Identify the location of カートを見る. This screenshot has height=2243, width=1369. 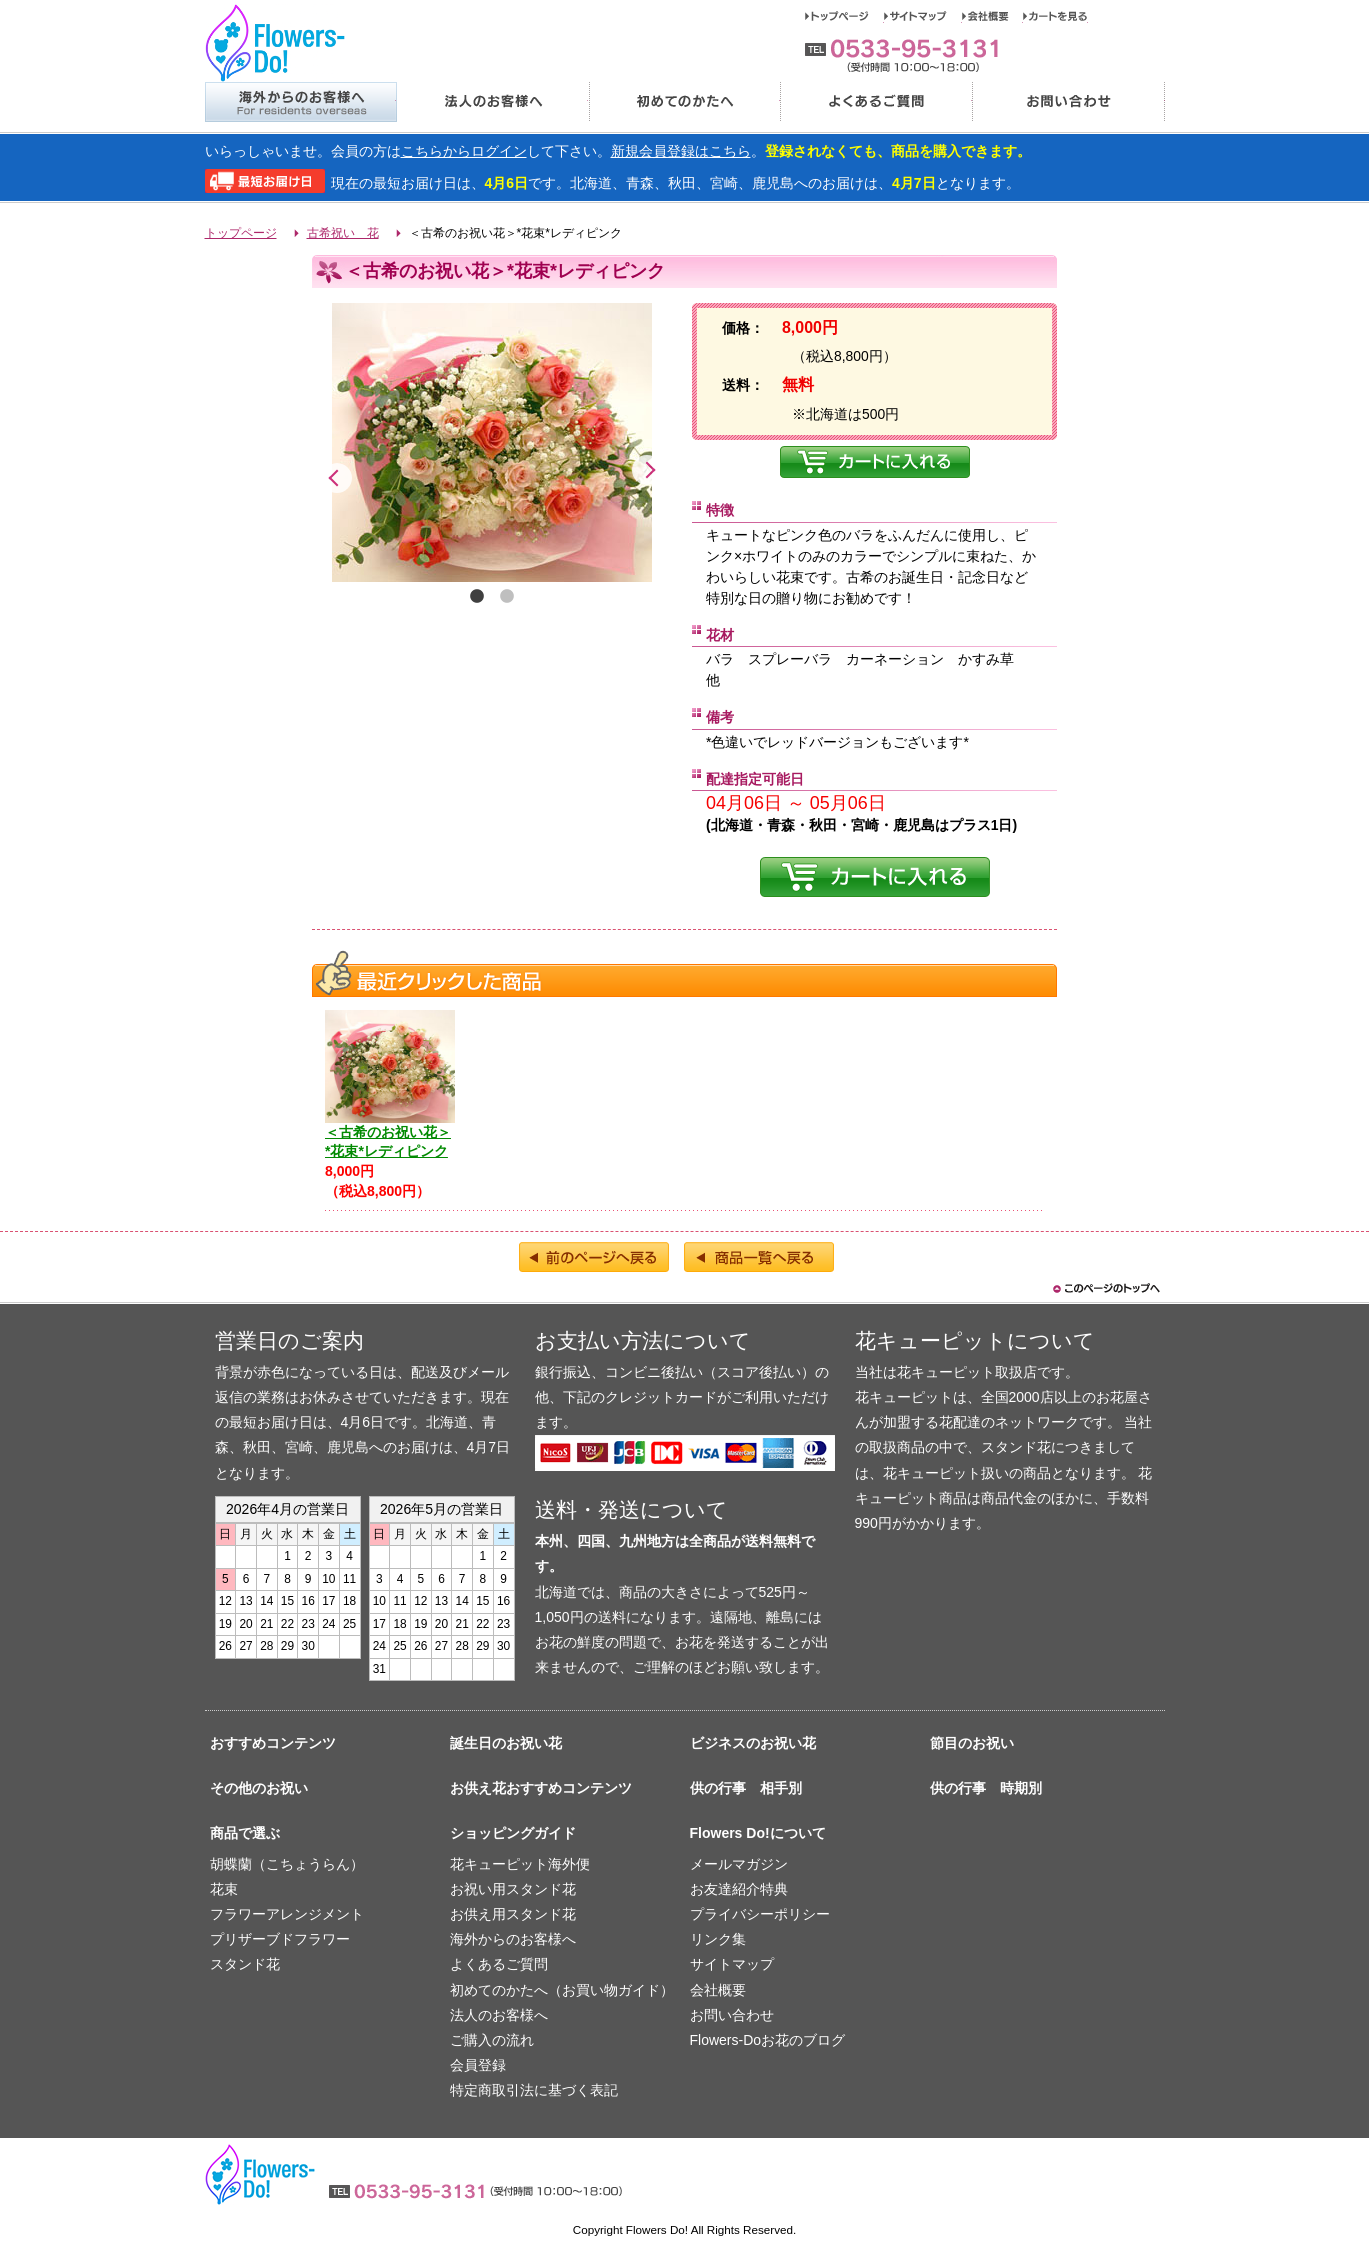
(1055, 16).